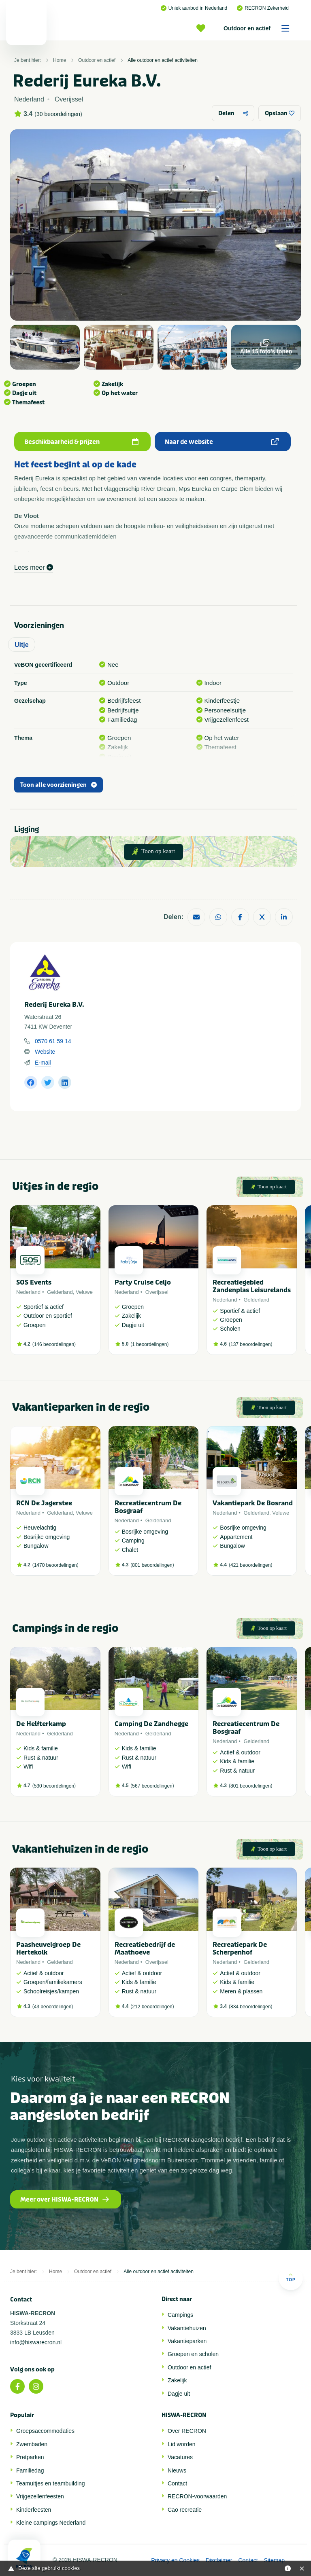 The width and height of the screenshot is (311, 2576). I want to click on Paasheuvelgroep De Hertekolk, so click(48, 1948).